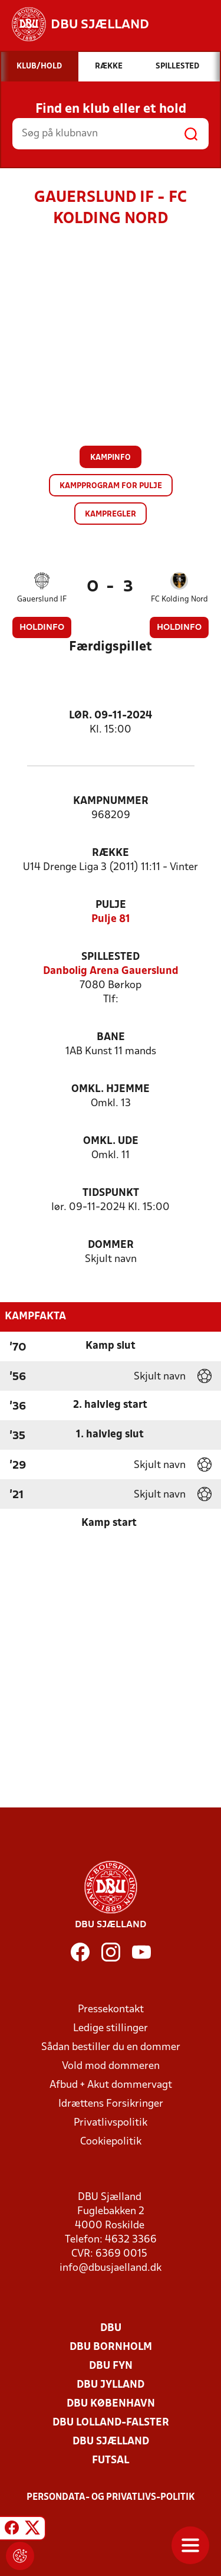 This screenshot has width=221, height=2576. What do you see at coordinates (110, 919) in the screenshot?
I see `Pulje 81` at bounding box center [110, 919].